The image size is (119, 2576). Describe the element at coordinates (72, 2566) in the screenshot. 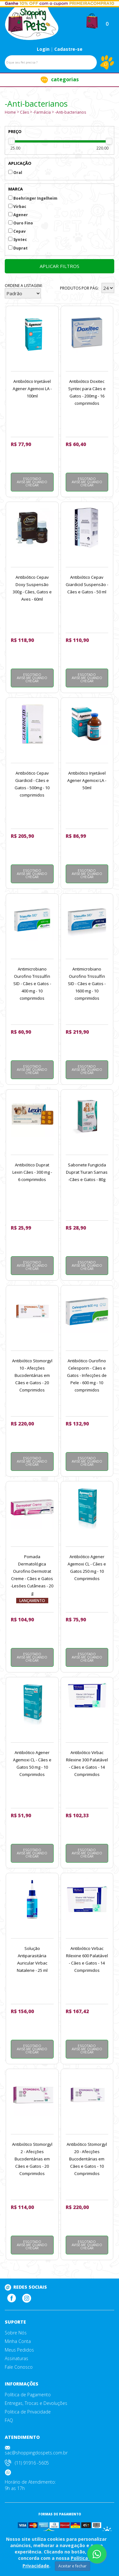

I see `Aceitar e fechar [Close]` at that location.